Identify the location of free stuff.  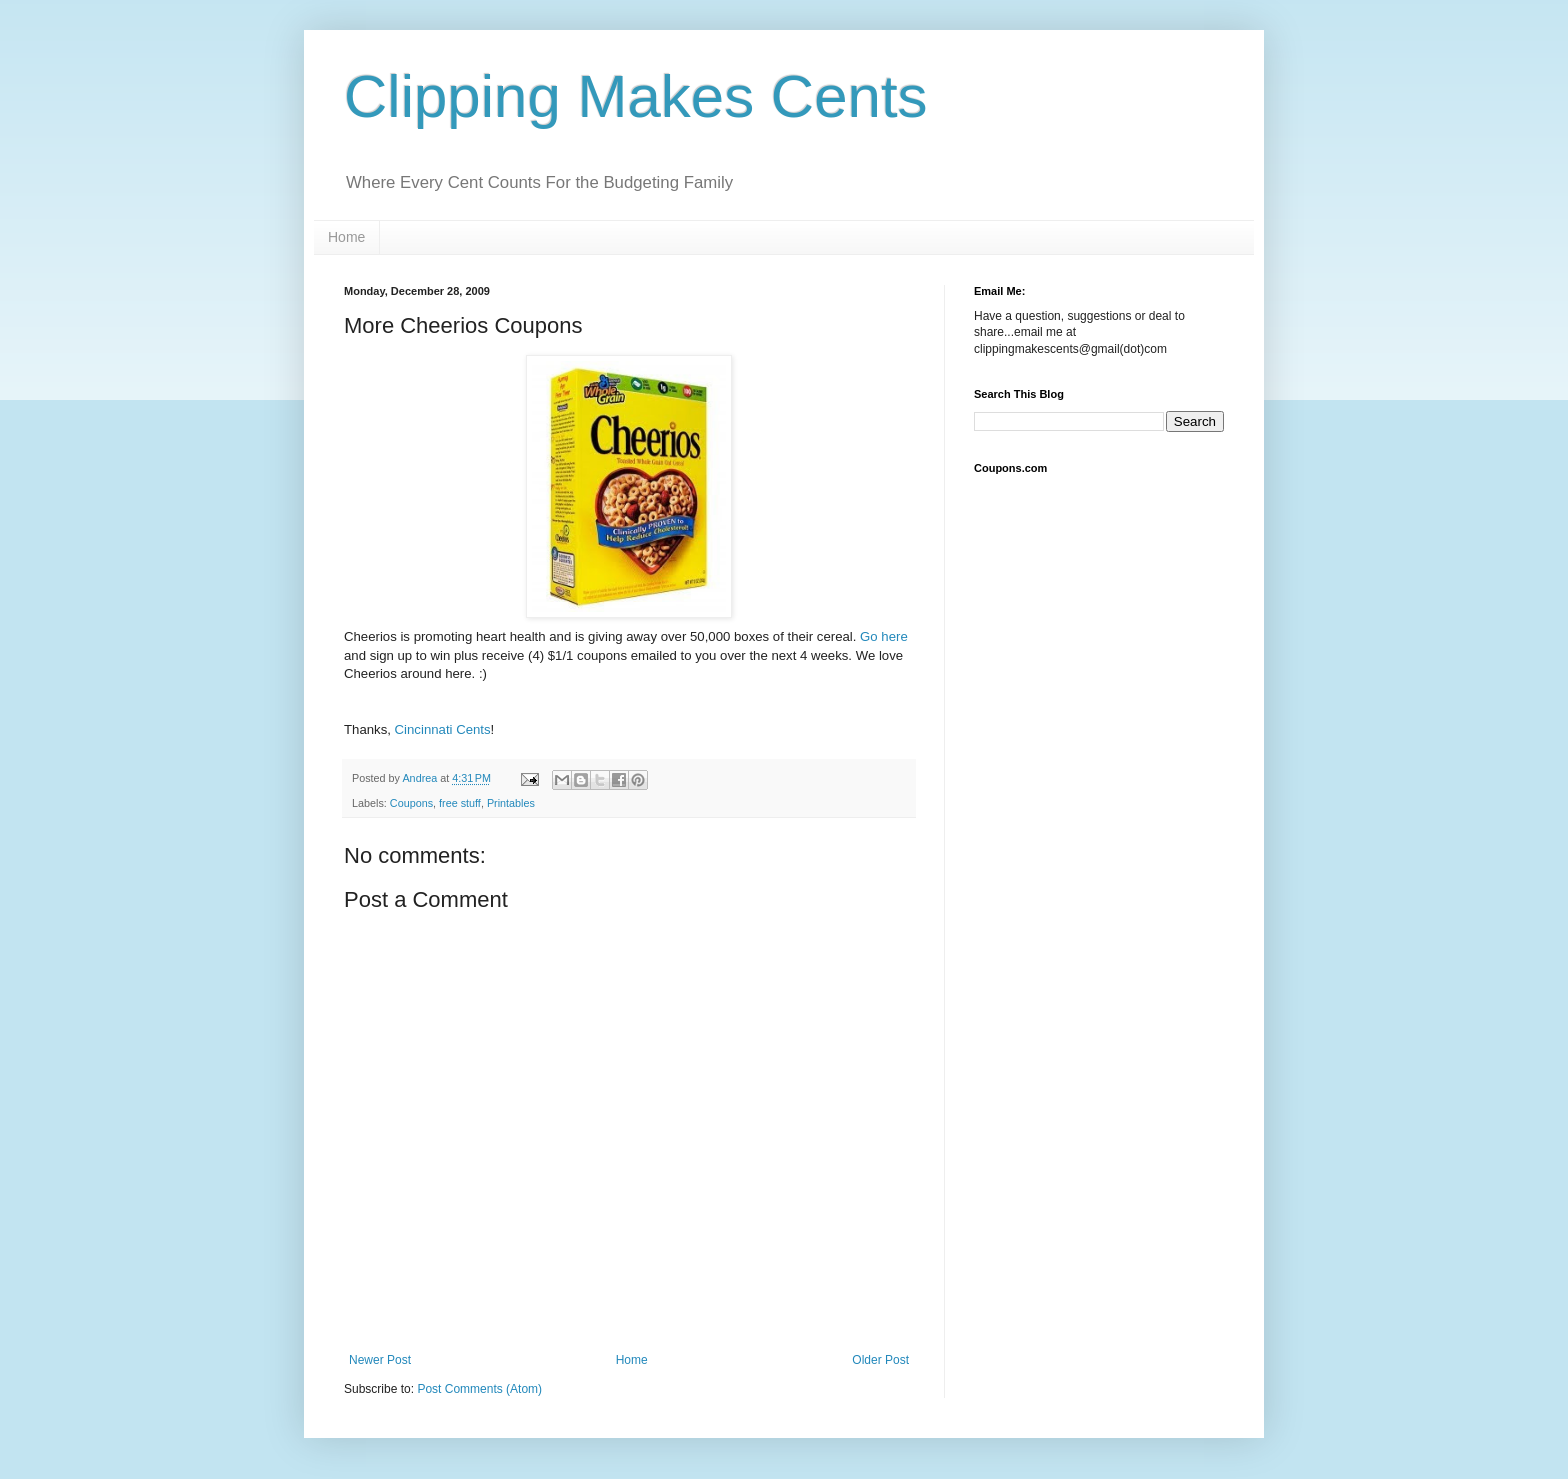
(460, 803).